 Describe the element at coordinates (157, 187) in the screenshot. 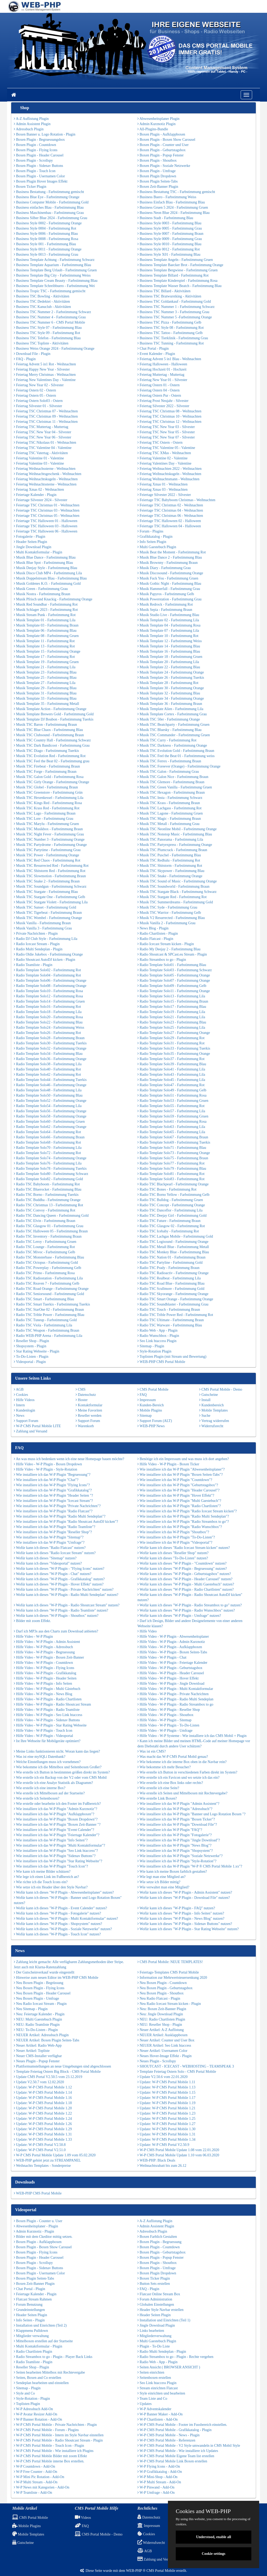

I see `Boxen Zeit-Banner Plugin` at that location.